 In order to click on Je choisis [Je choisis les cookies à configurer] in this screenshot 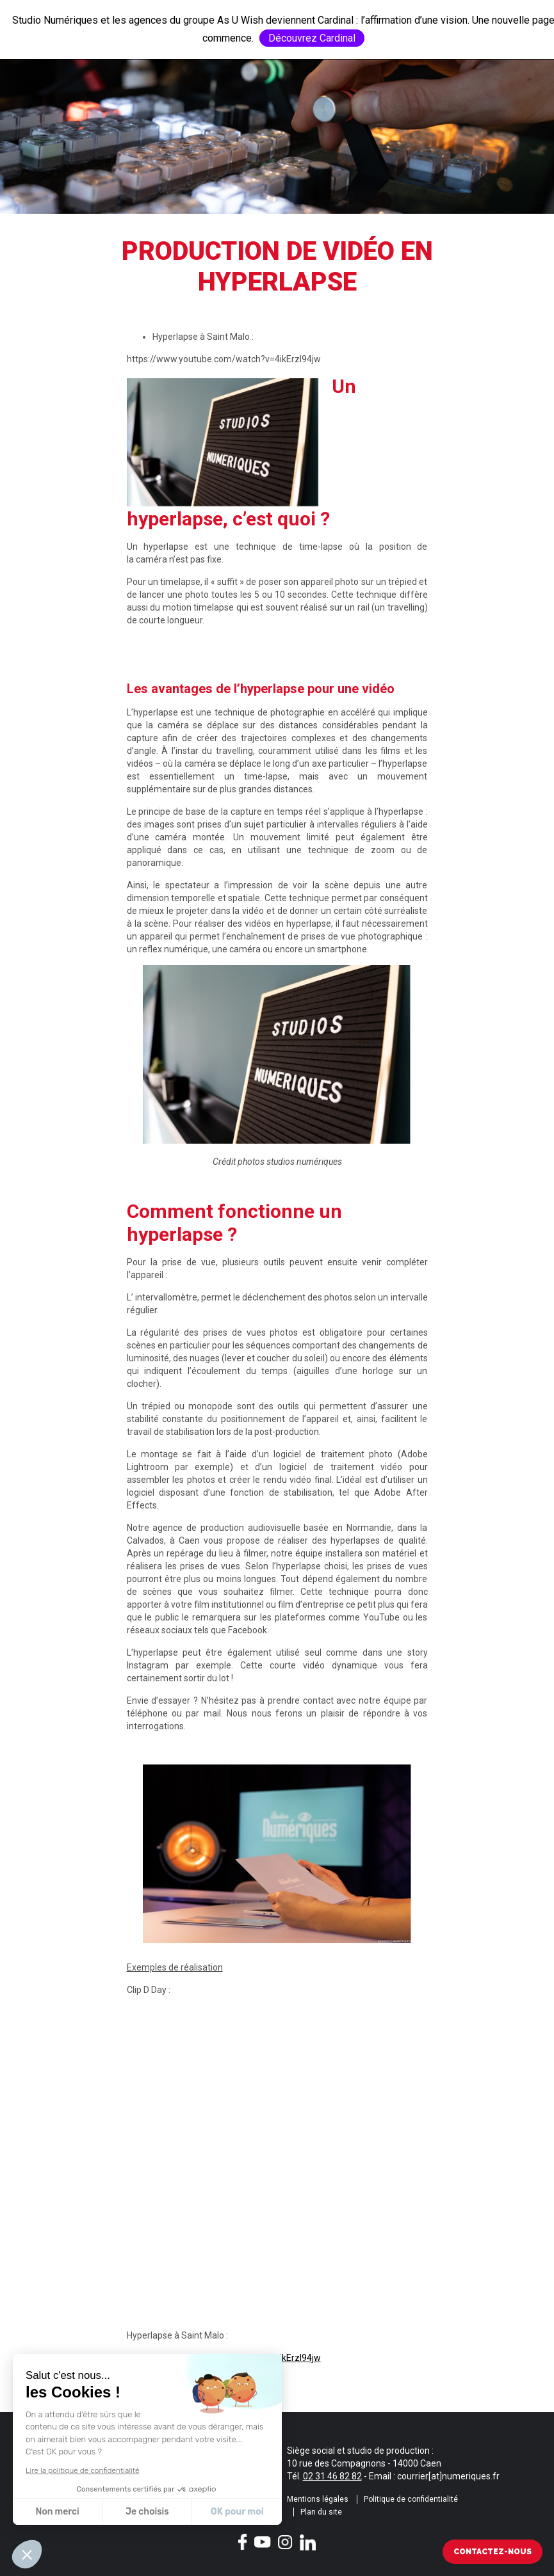, I will do `click(147, 2511)`.